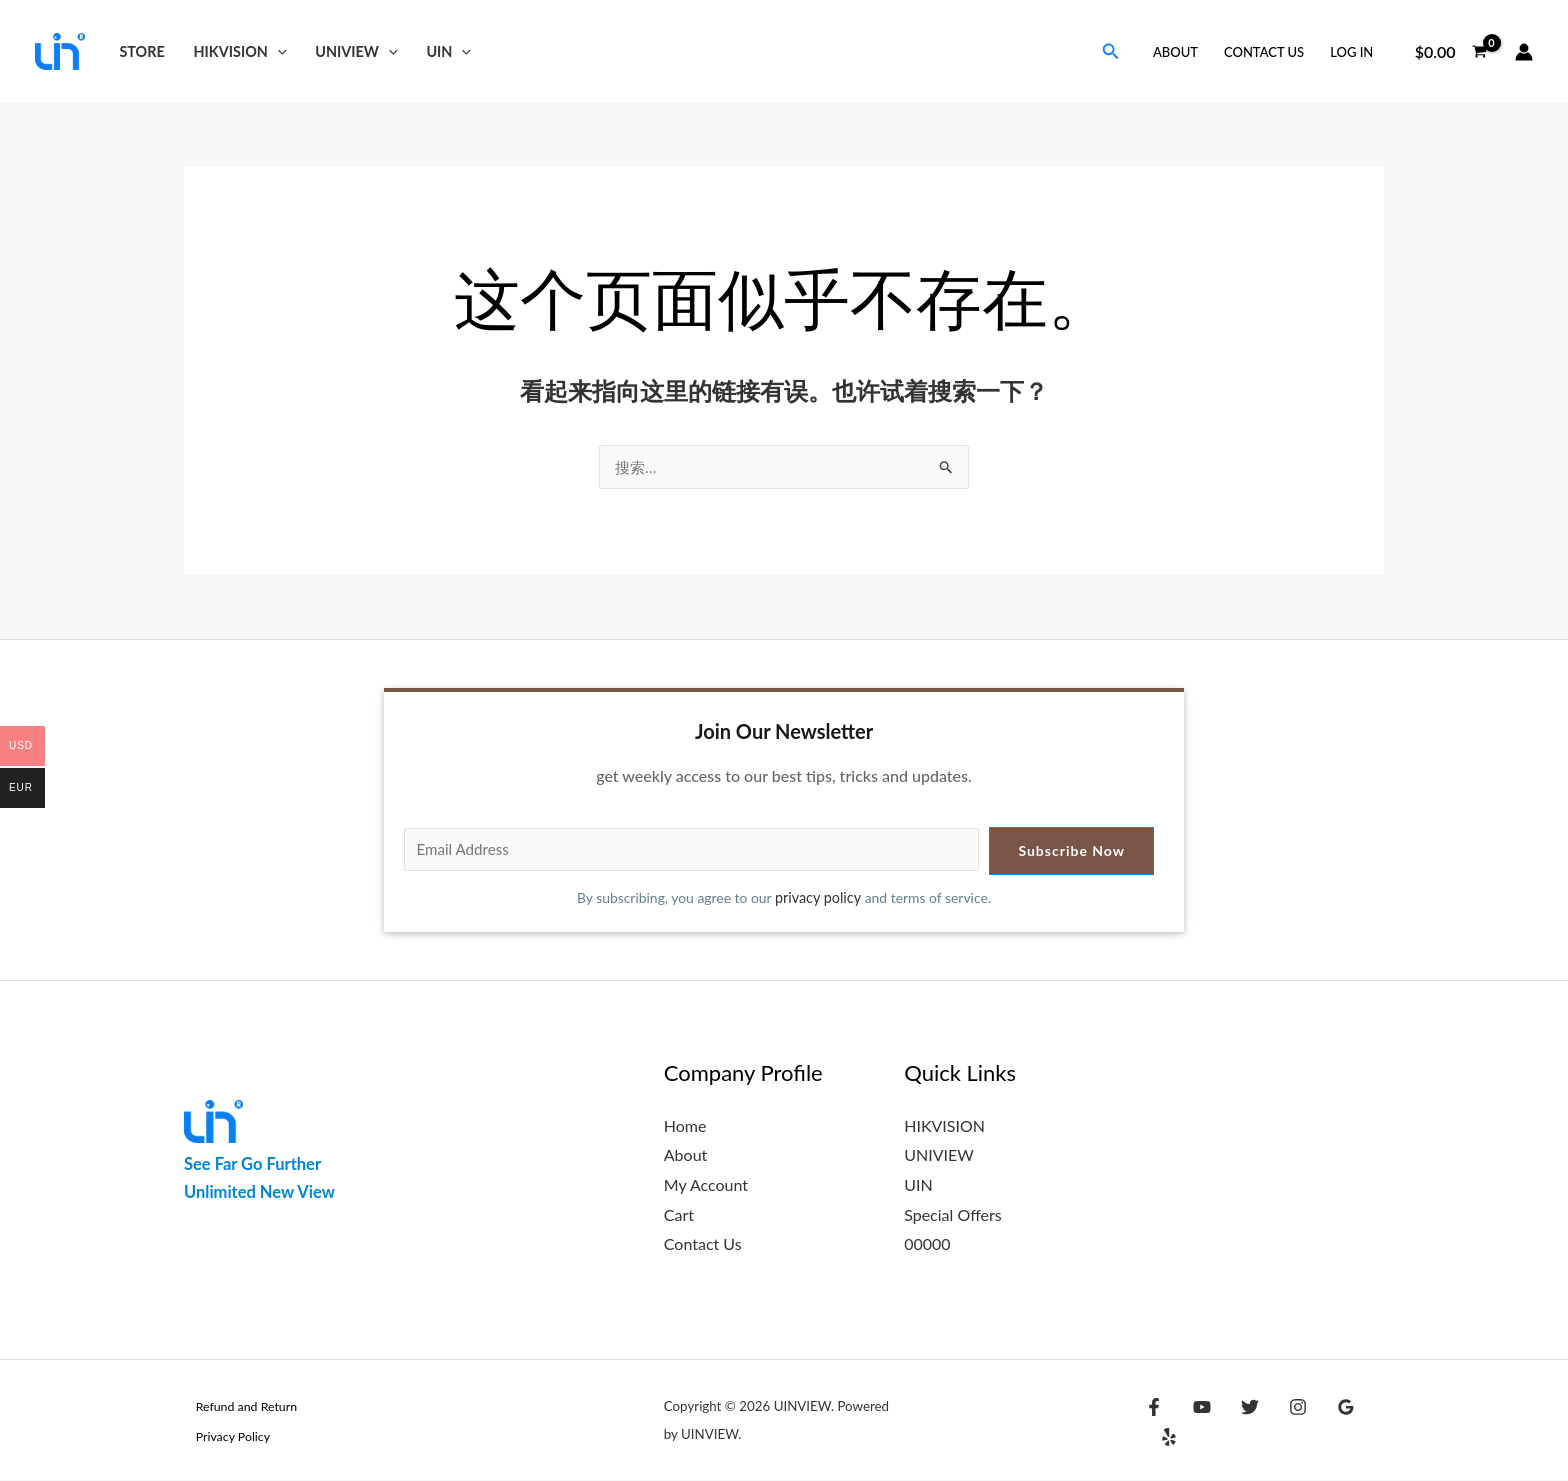 The height and width of the screenshot is (1481, 1568). What do you see at coordinates (1450, 52) in the screenshot?
I see `[View Shopping Cart, empty]` at bounding box center [1450, 52].